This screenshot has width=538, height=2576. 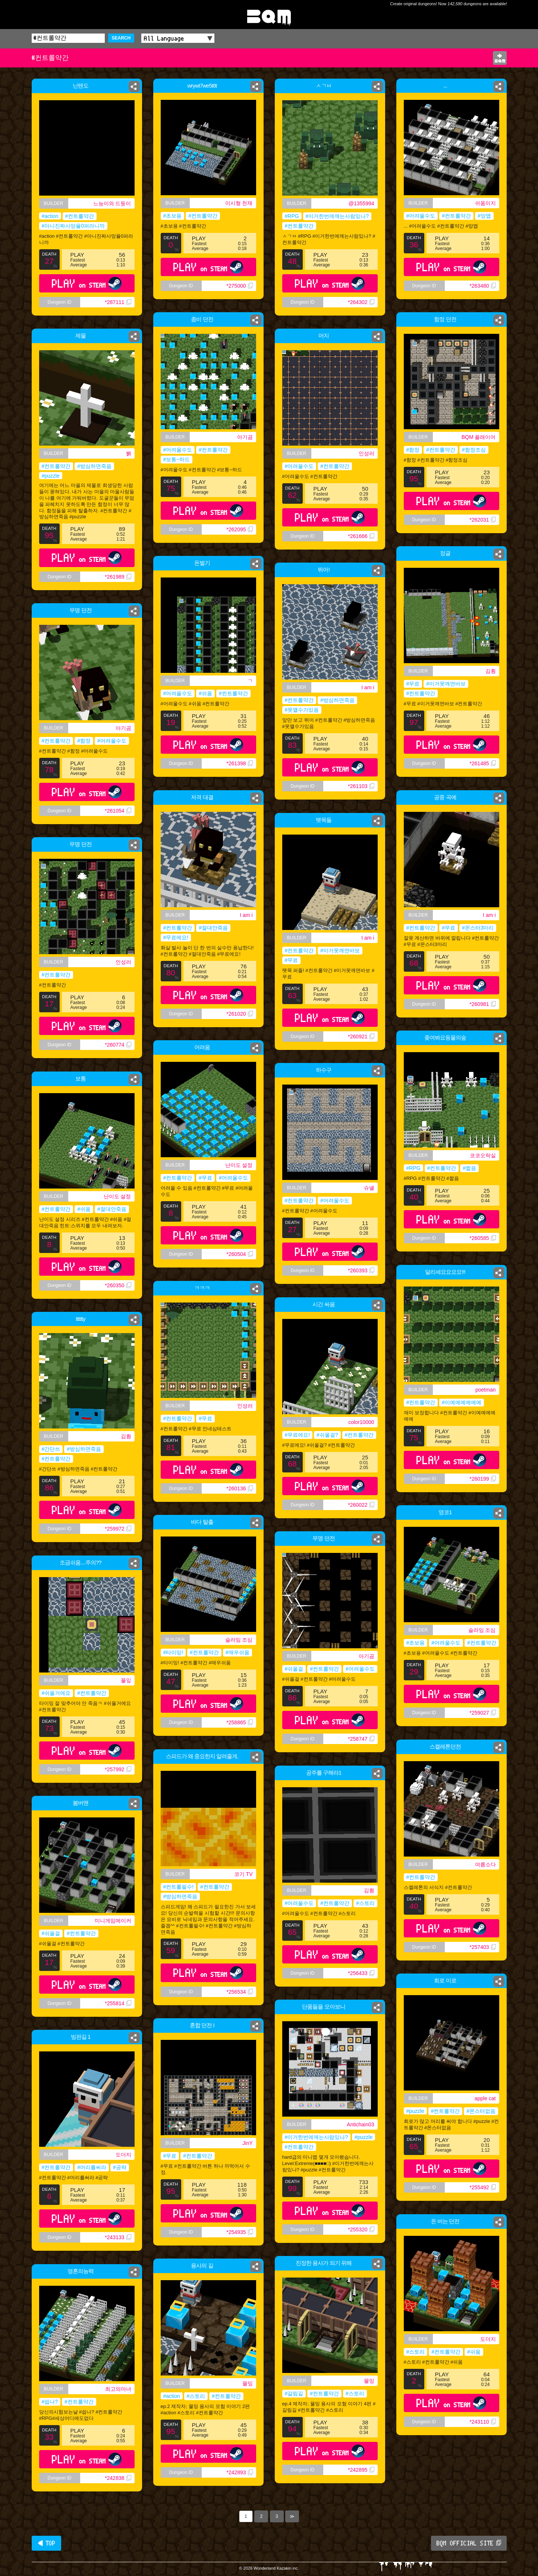 What do you see at coordinates (118, 2389) in the screenshot?
I see `최고의마녀` at bounding box center [118, 2389].